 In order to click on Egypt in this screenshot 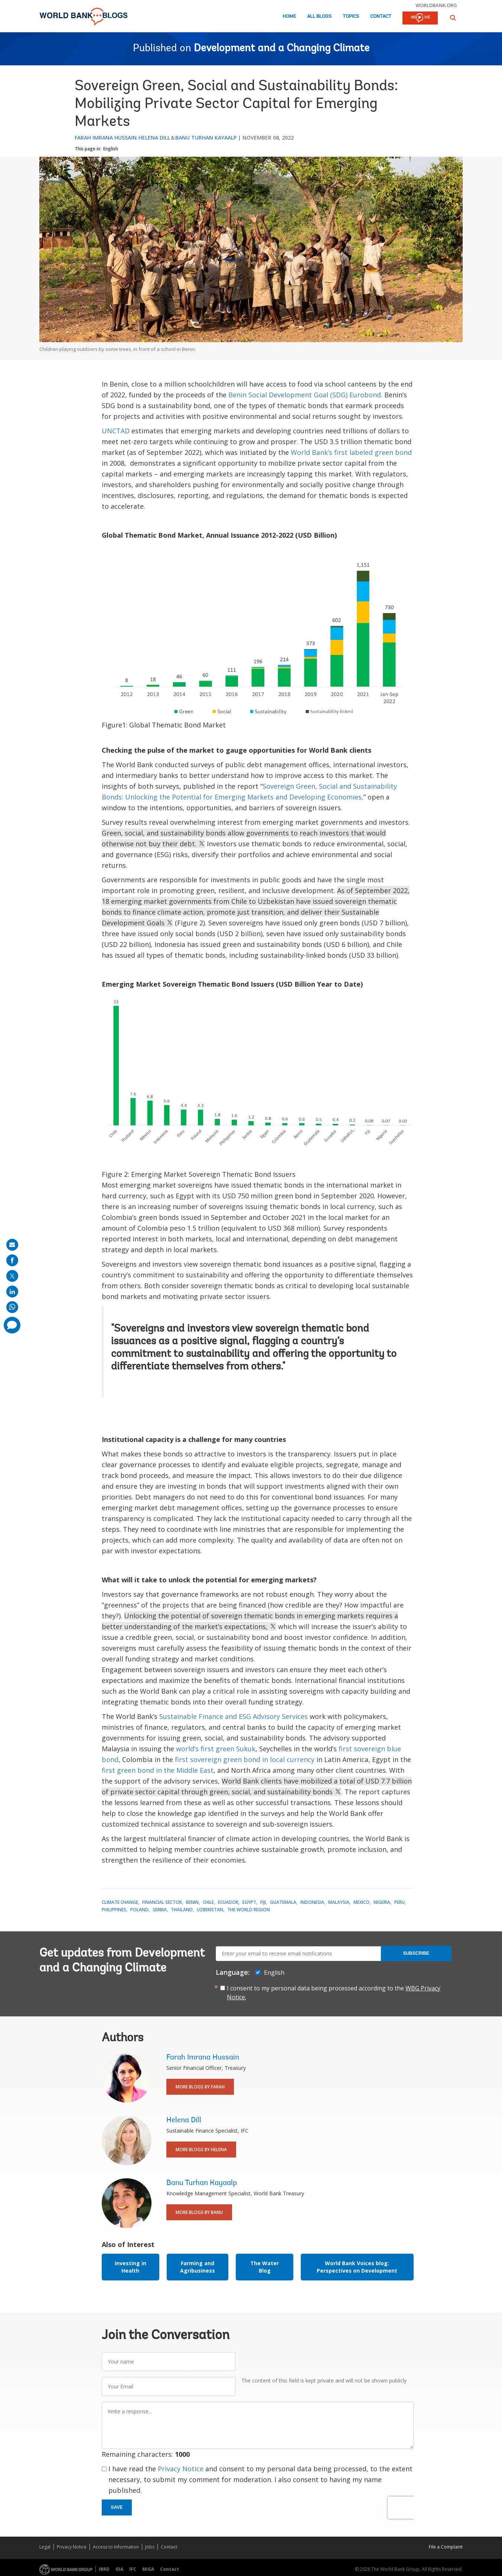, I will do `click(249, 1902)`.